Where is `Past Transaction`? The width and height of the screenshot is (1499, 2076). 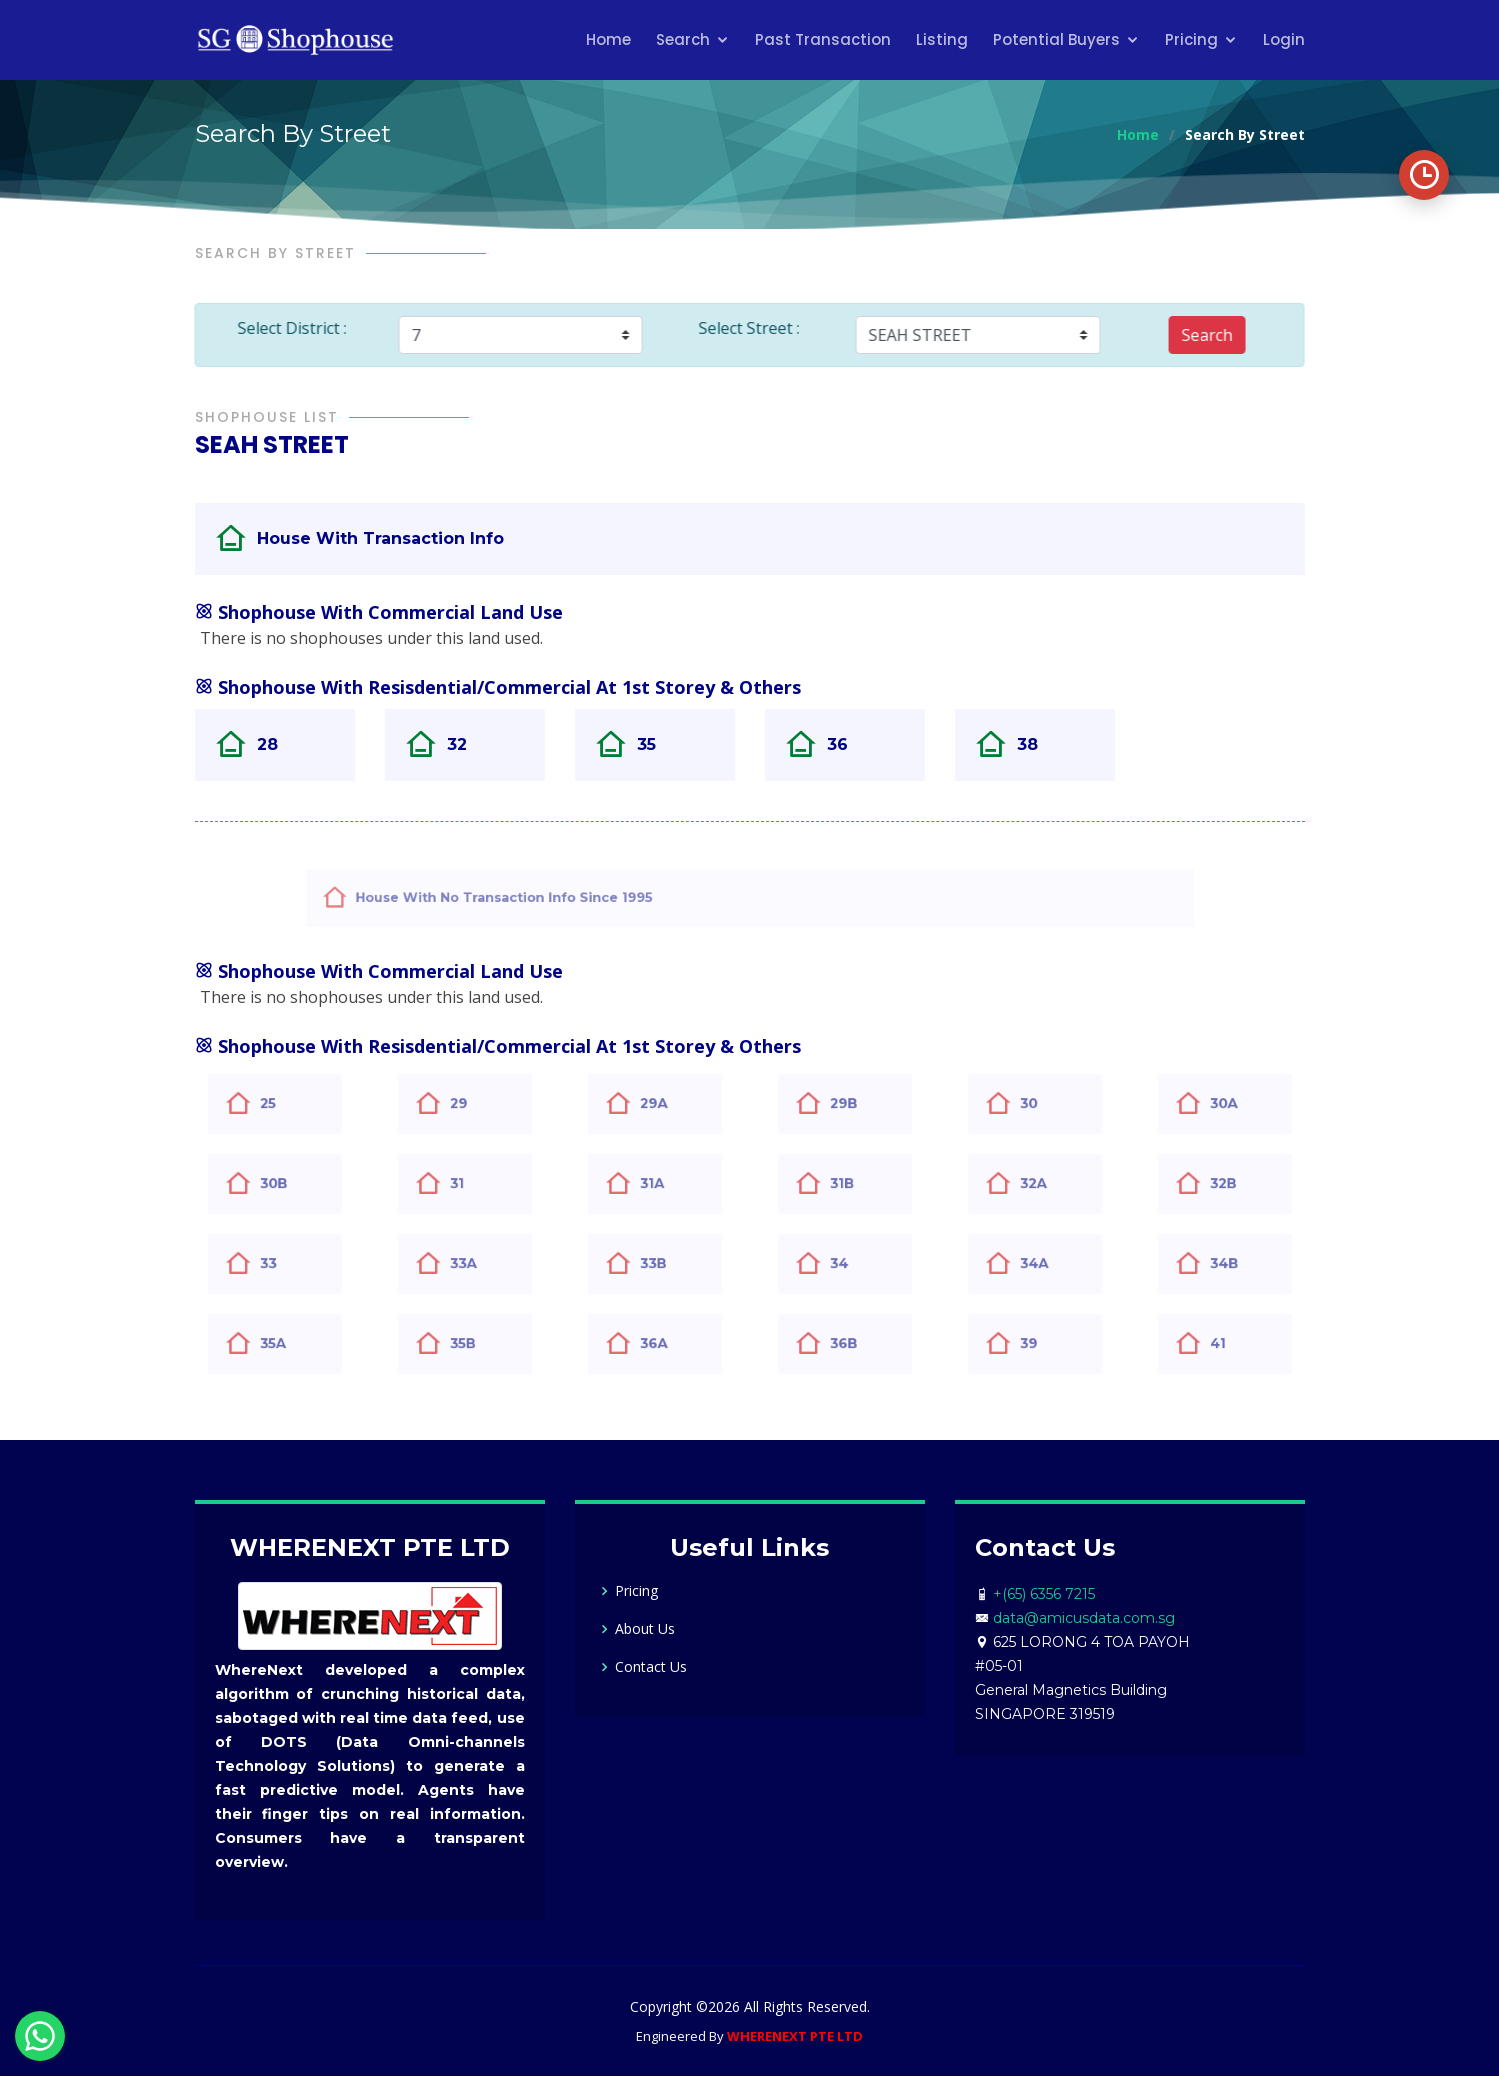
Past Transaction is located at coordinates (823, 39).